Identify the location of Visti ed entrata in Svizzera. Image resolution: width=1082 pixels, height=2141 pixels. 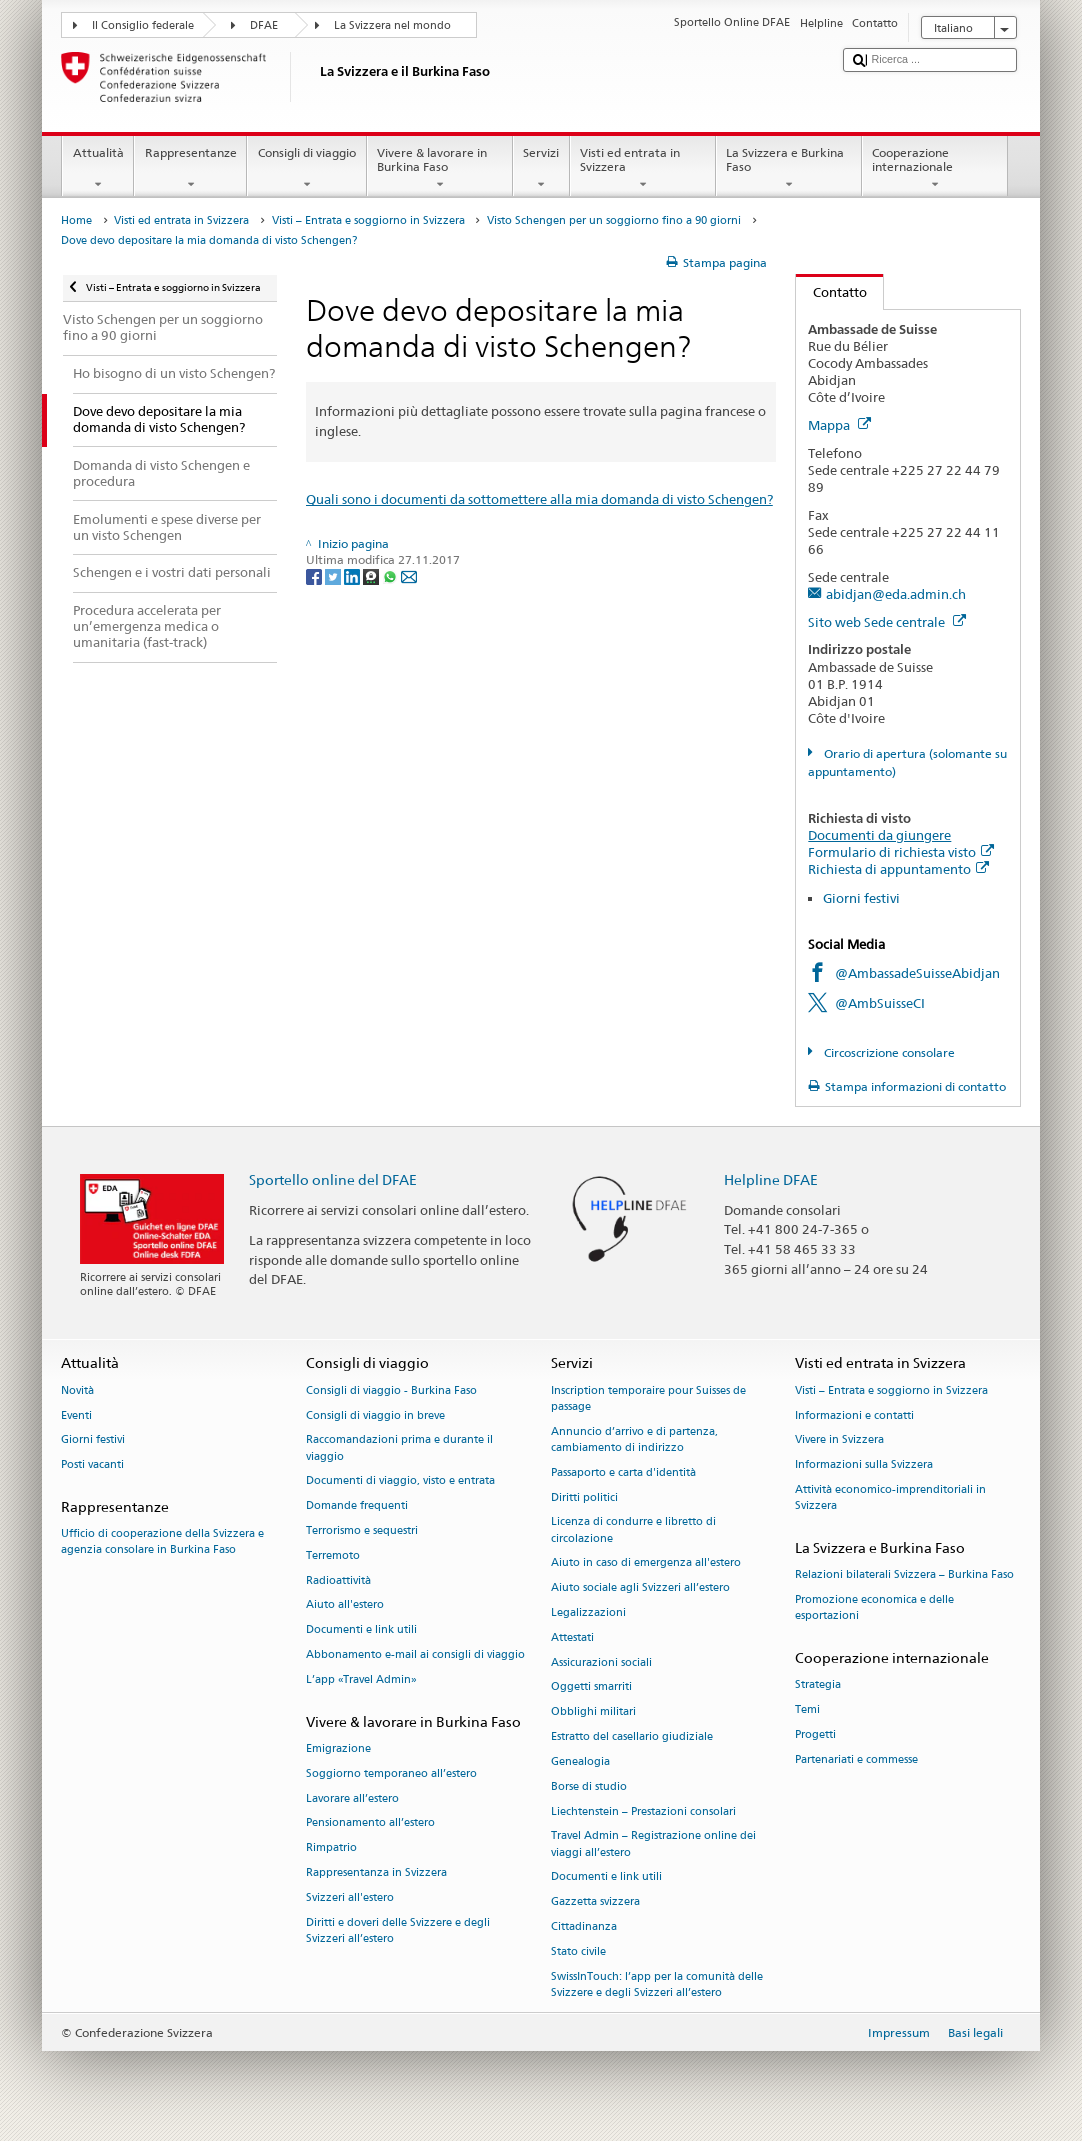
(643, 169).